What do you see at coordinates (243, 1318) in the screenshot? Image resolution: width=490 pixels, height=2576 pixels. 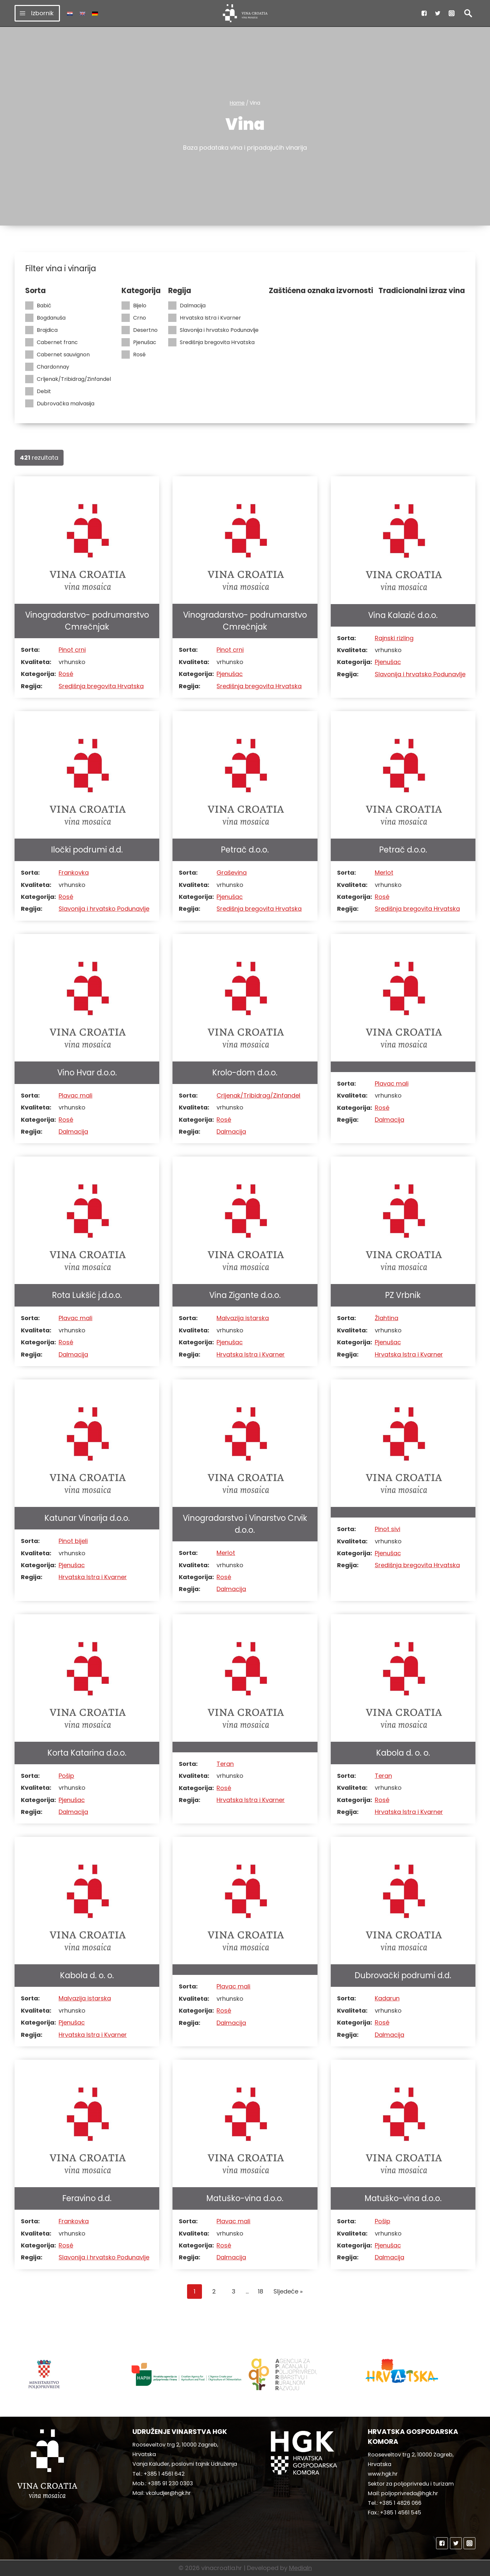 I see `Malvazija istarska` at bounding box center [243, 1318].